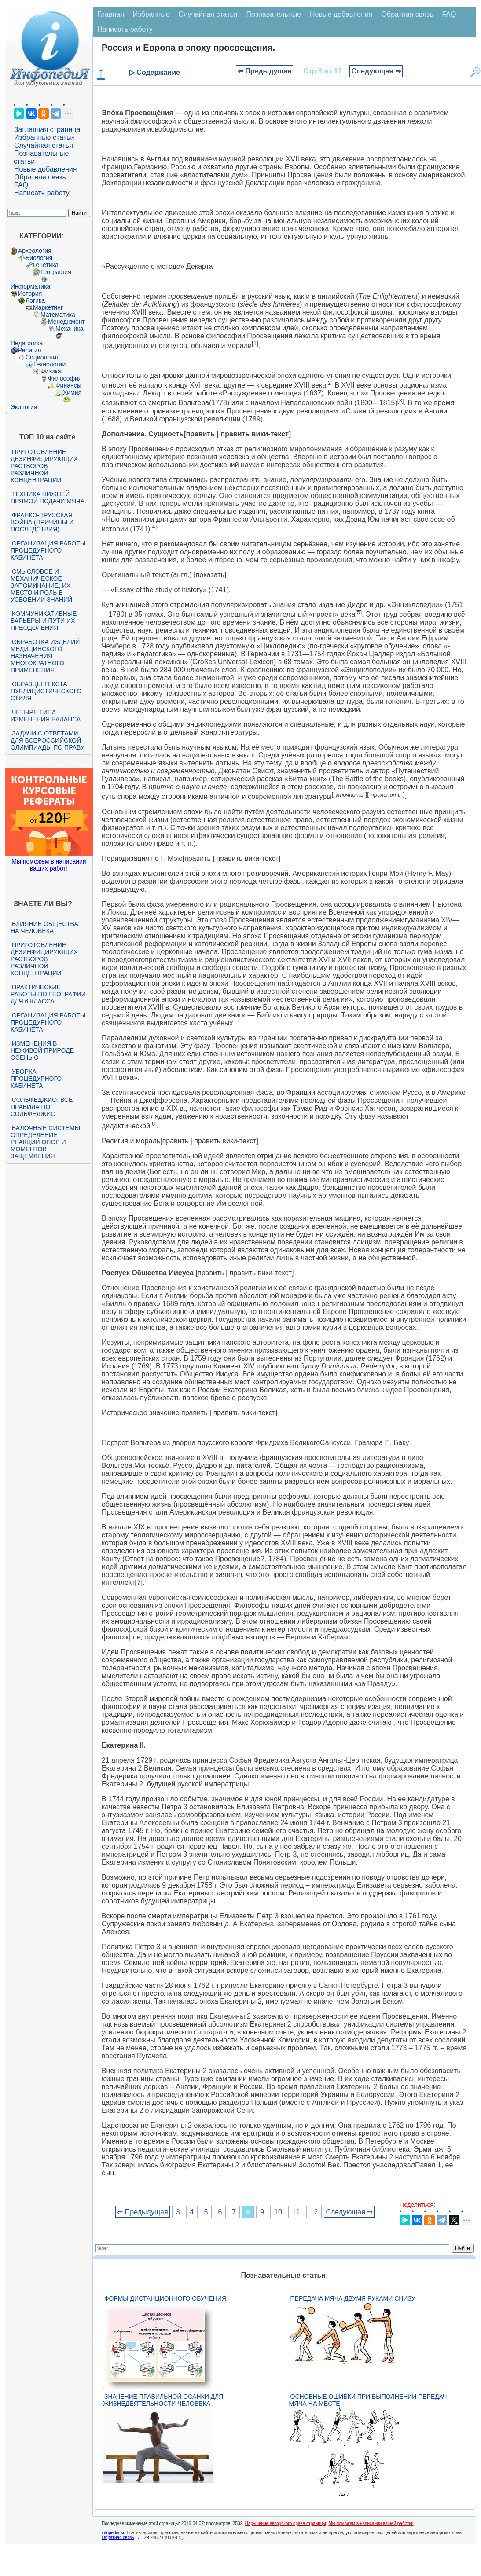 The width and height of the screenshot is (481, 2576). What do you see at coordinates (29, 350) in the screenshot?
I see `Религия` at bounding box center [29, 350].